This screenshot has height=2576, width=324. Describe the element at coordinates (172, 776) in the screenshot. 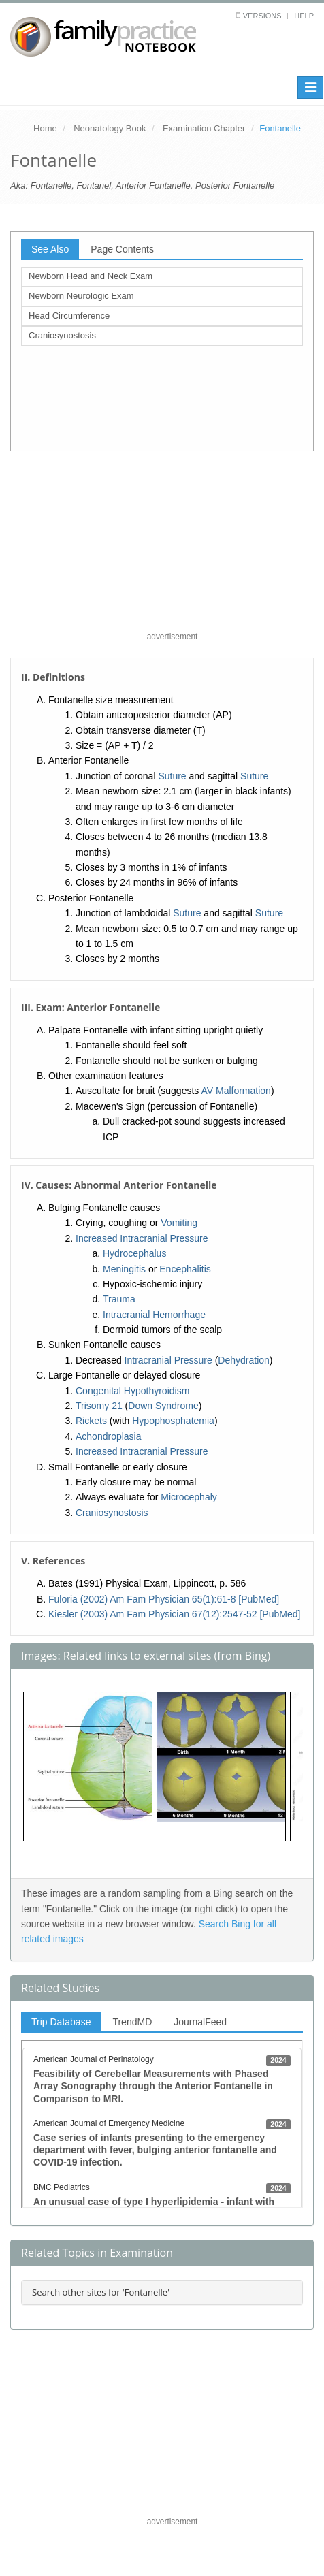

I see `Suture` at that location.